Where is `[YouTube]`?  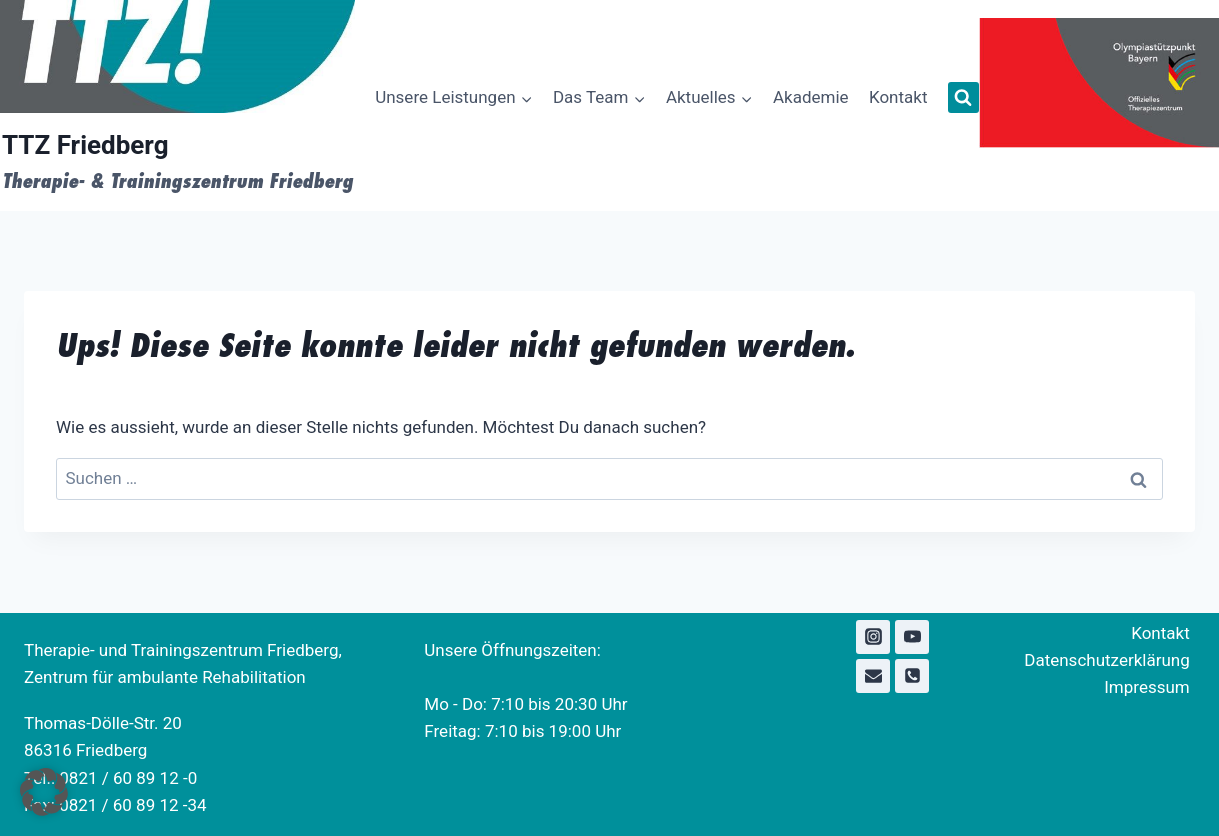
[YouTube] is located at coordinates (912, 637).